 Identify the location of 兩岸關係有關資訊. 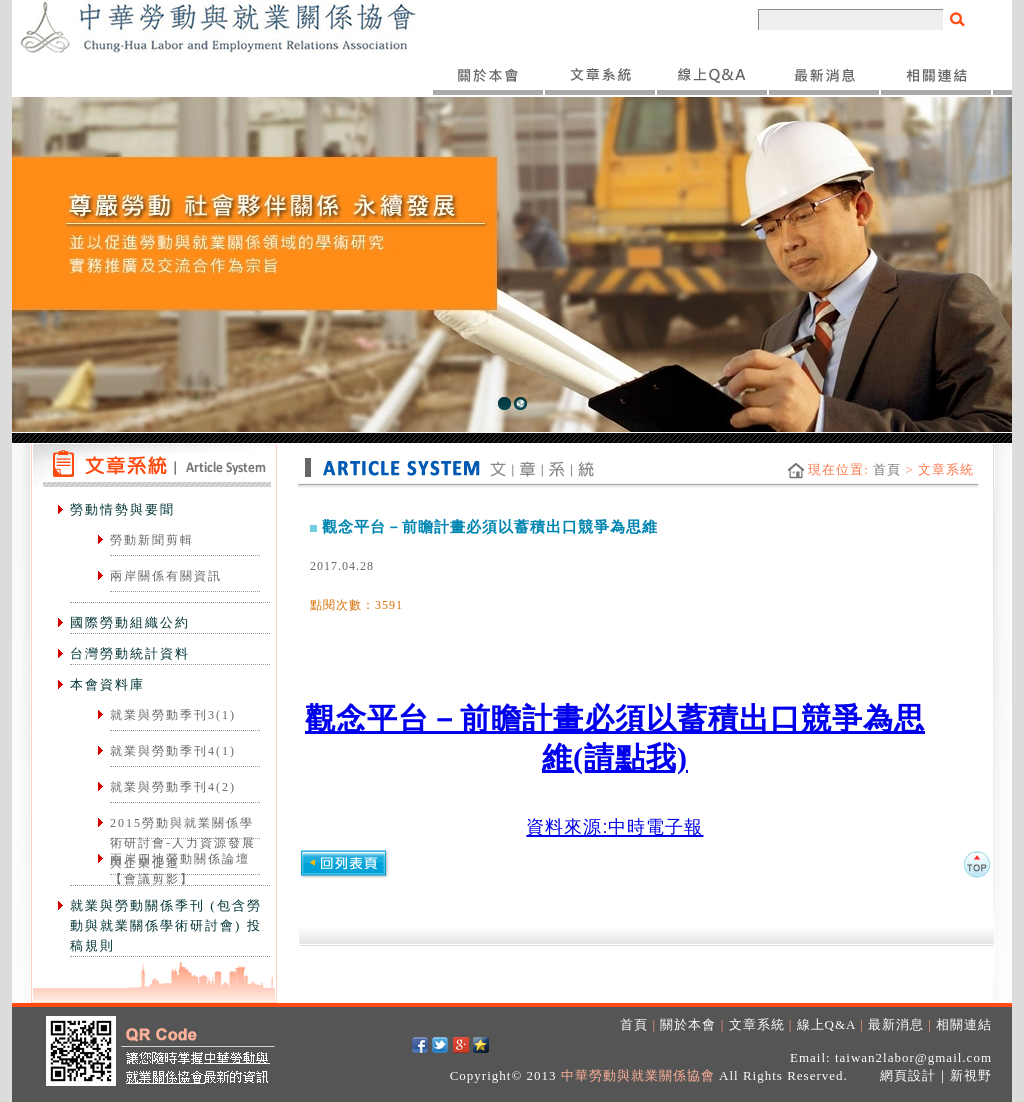
(166, 576).